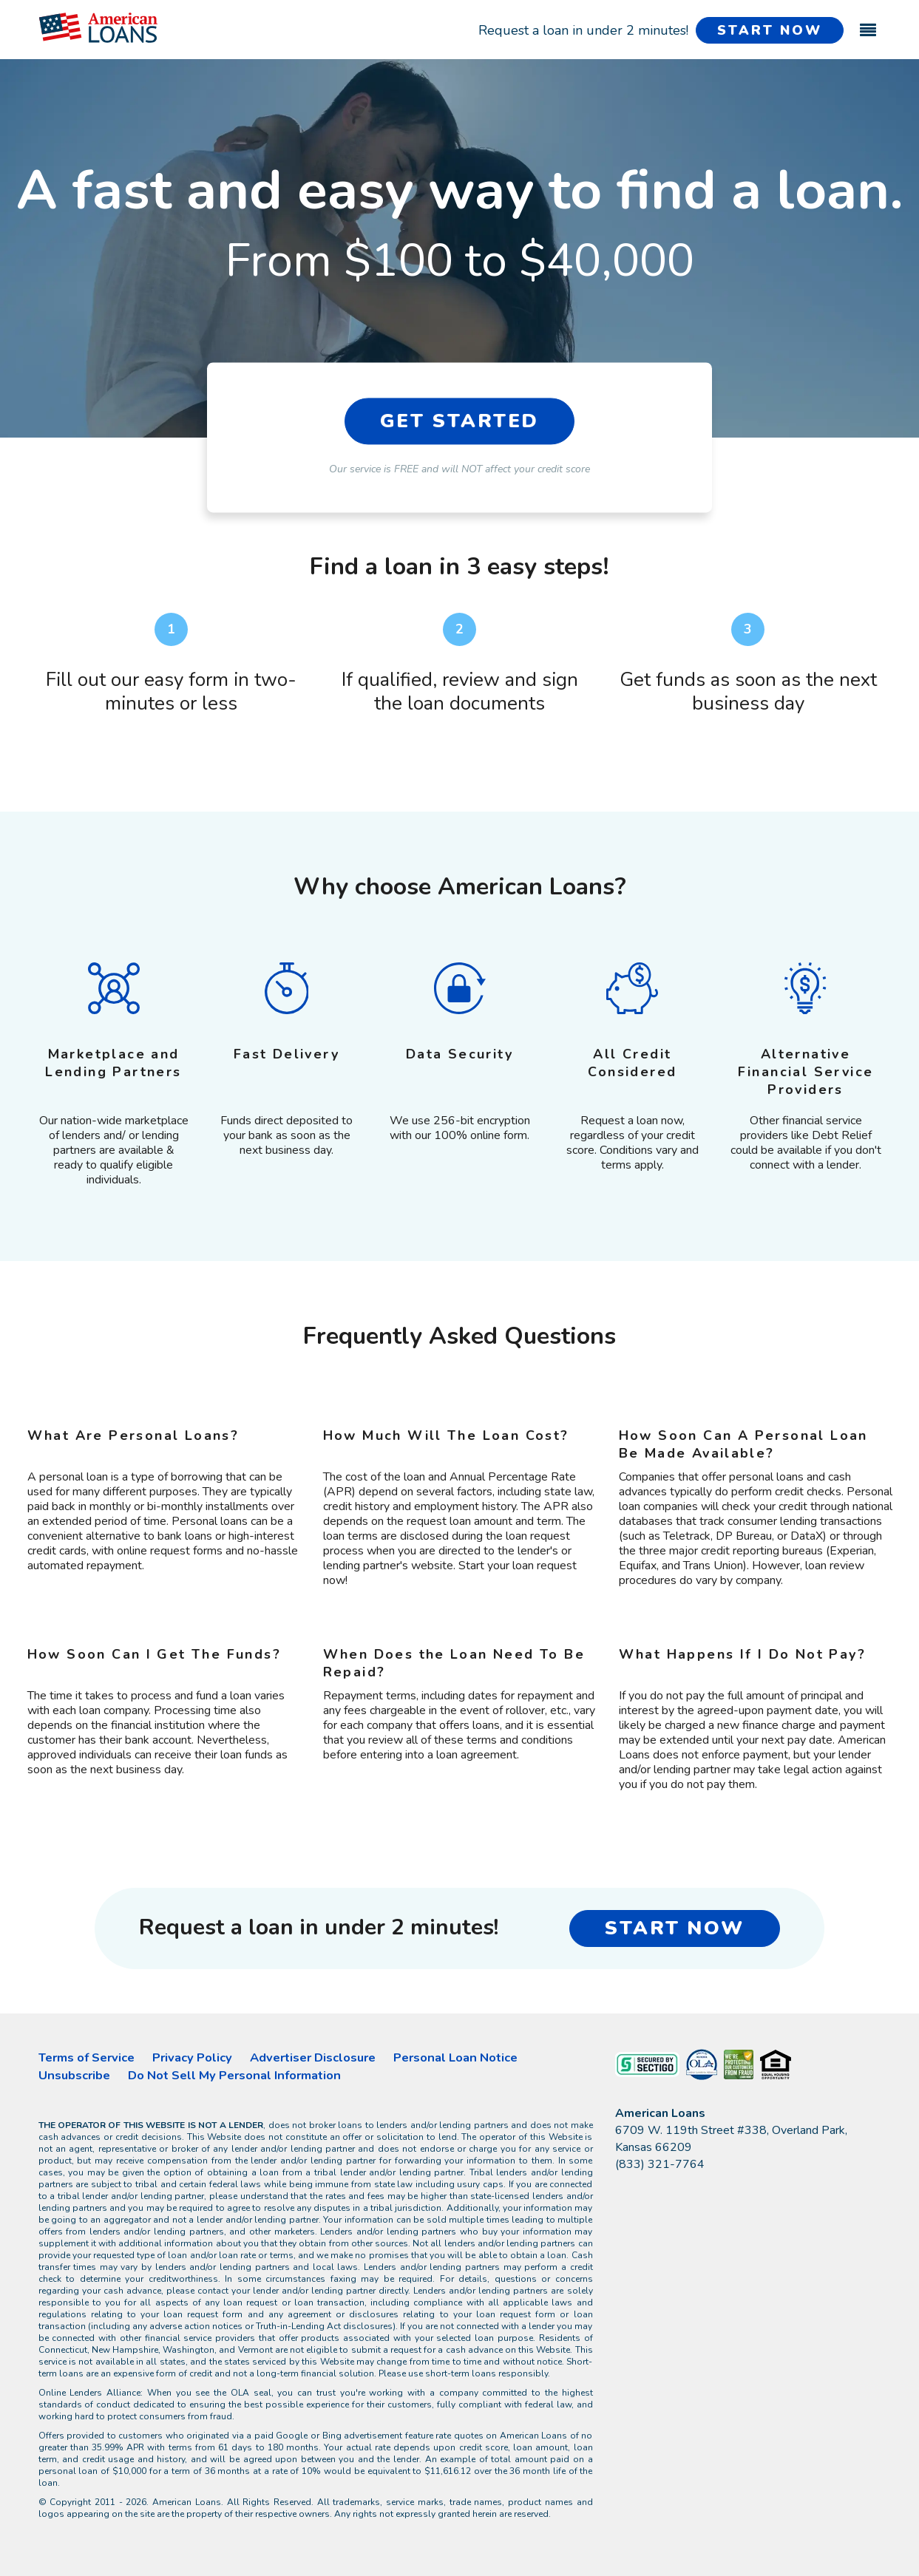 The height and width of the screenshot is (2576, 919). Describe the element at coordinates (868, 23) in the screenshot. I see `[Toggle navigation]` at that location.